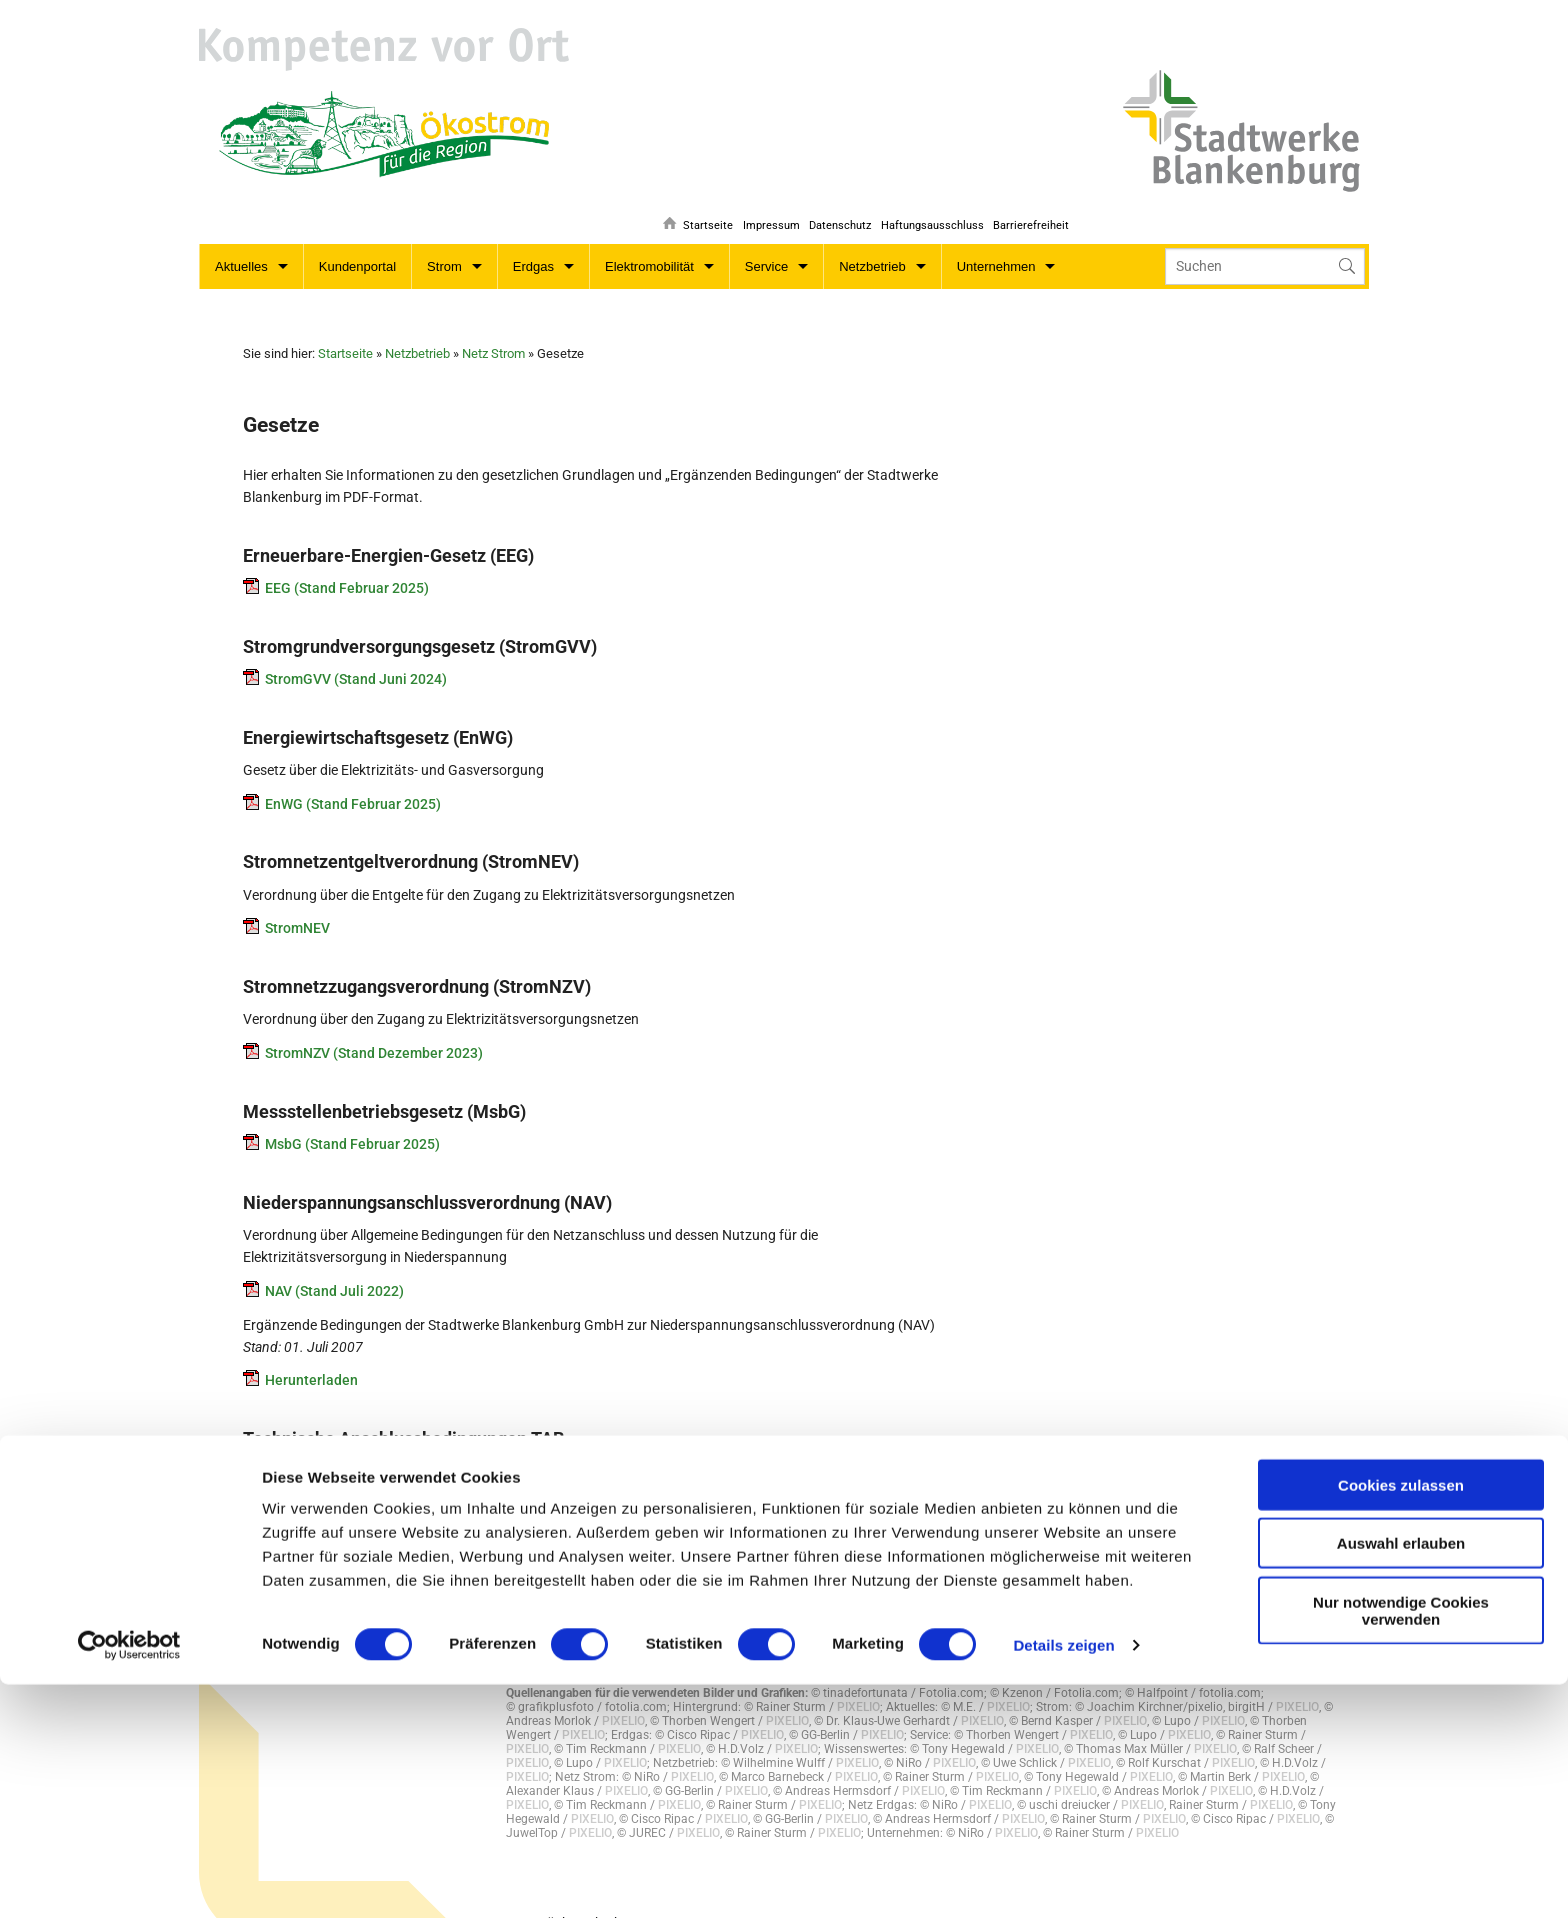  Describe the element at coordinates (352, 1122) in the screenshot. I see `MsbG (Stand Februar 2025)` at that location.